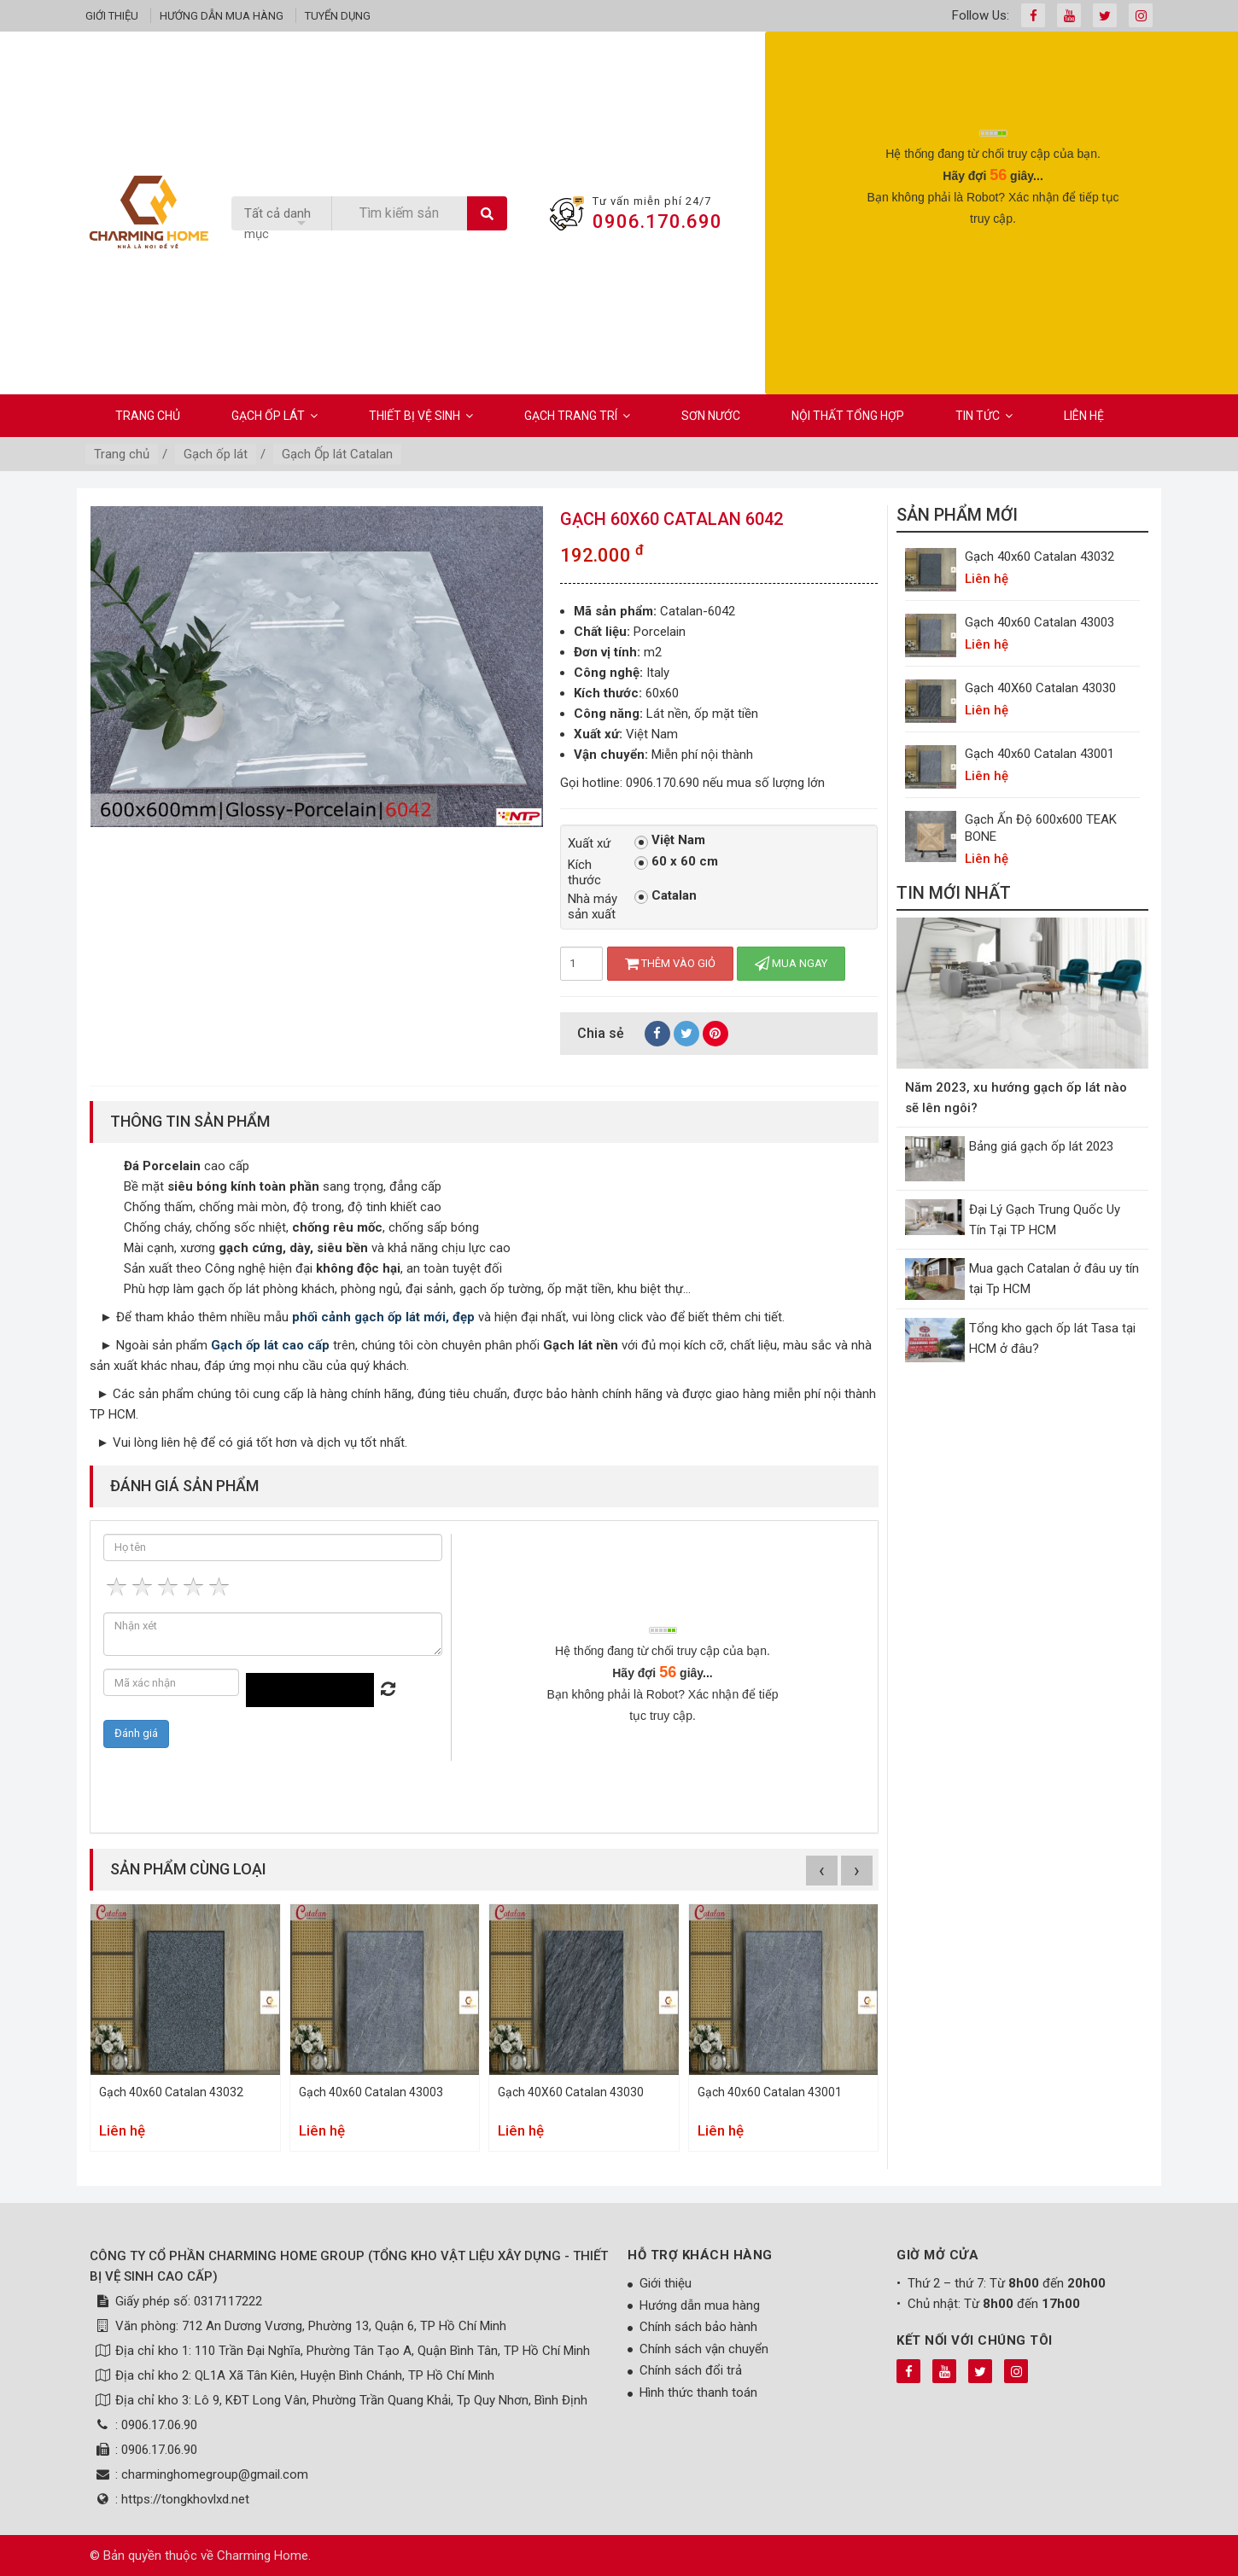 Image resolution: width=1238 pixels, height=2576 pixels. What do you see at coordinates (281, 223) in the screenshot?
I see `[listbox]` at bounding box center [281, 223].